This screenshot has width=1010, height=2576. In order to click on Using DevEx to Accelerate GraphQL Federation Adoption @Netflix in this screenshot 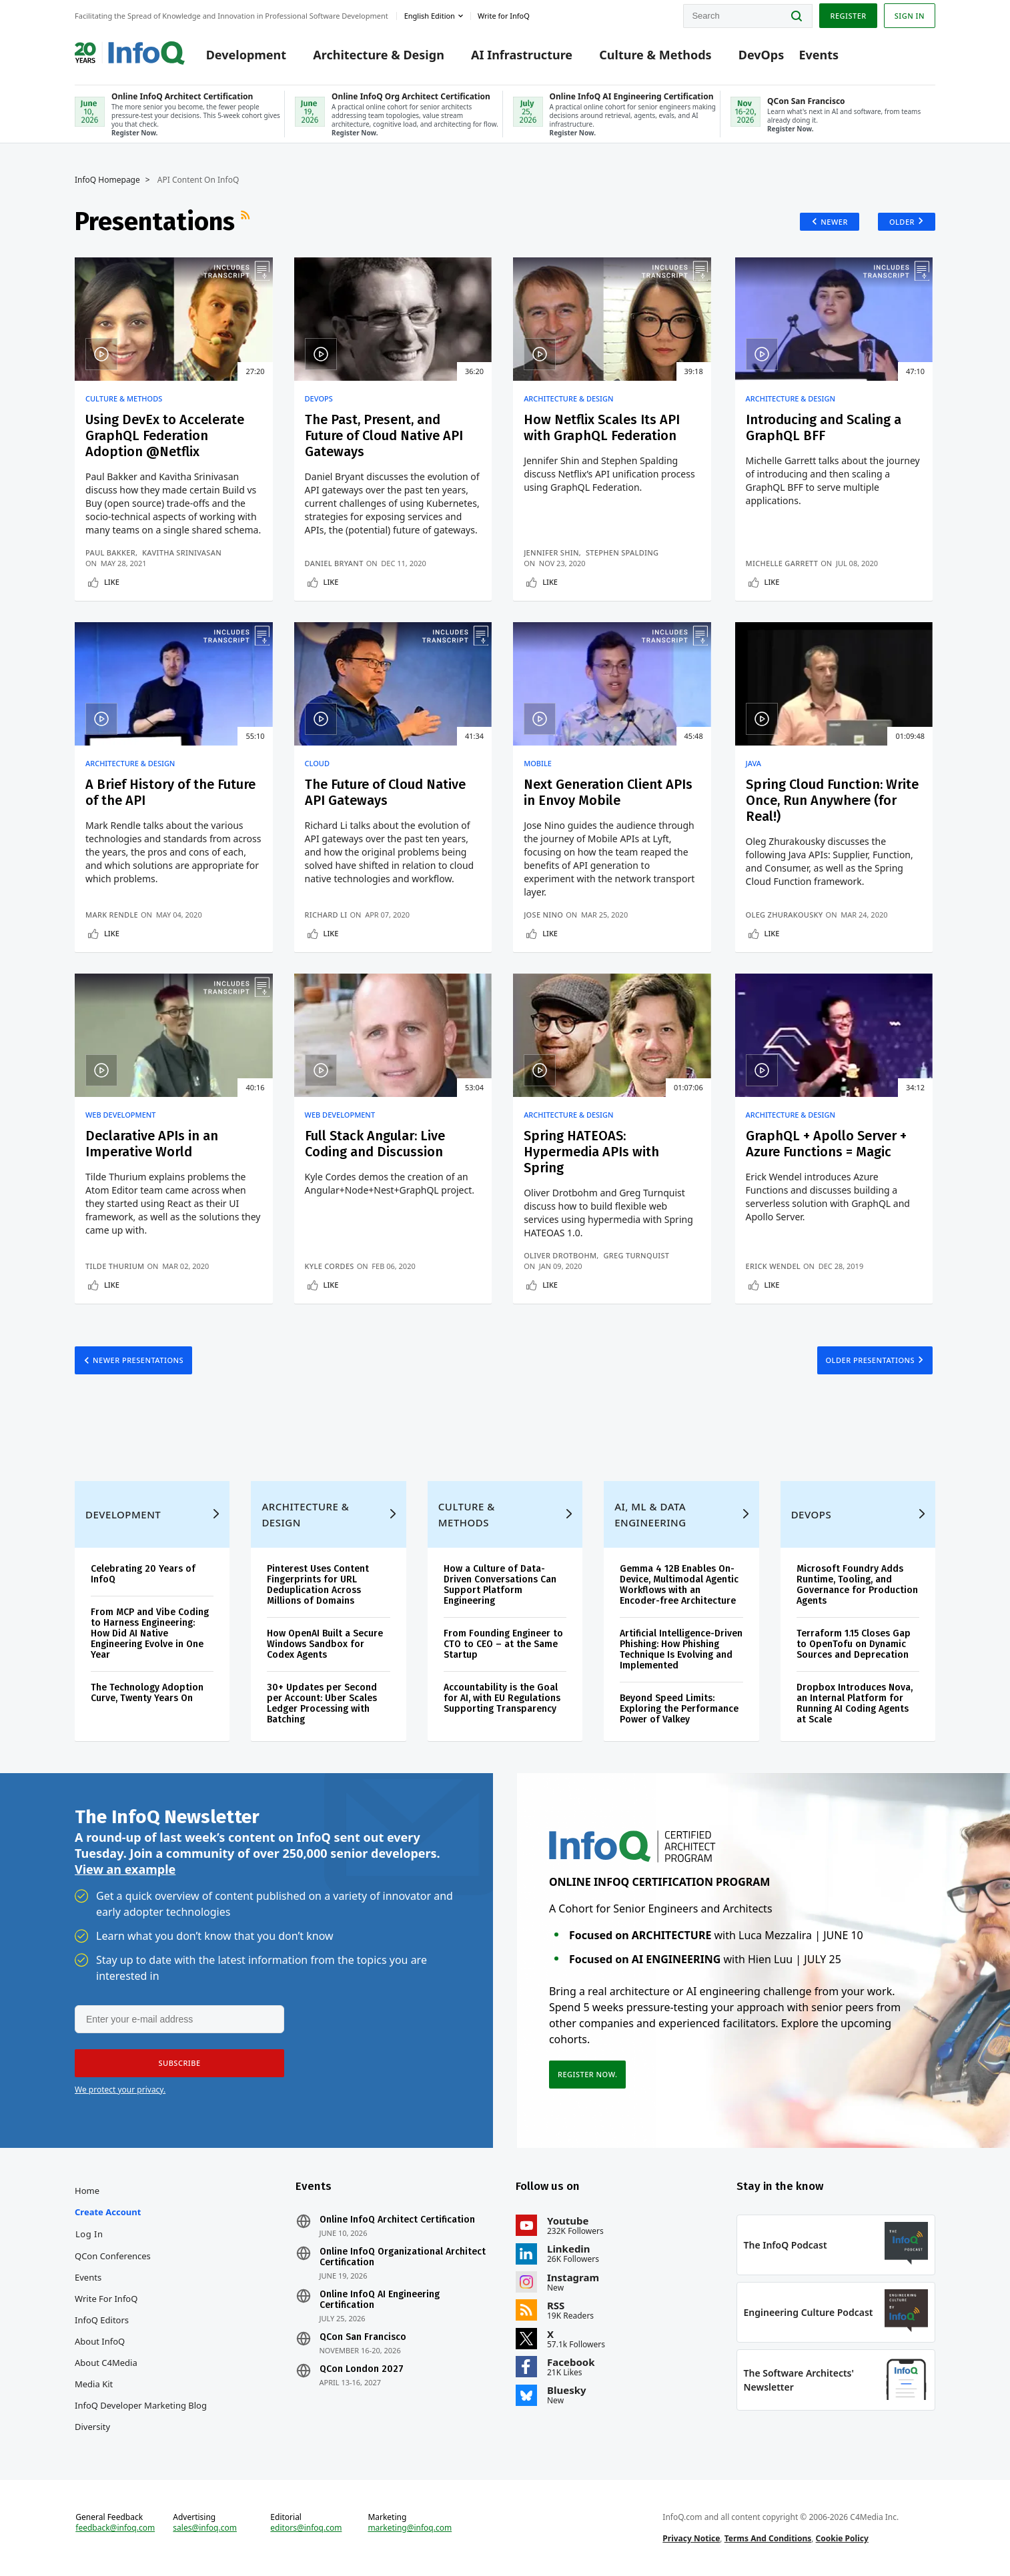, I will do `click(164, 435)`.